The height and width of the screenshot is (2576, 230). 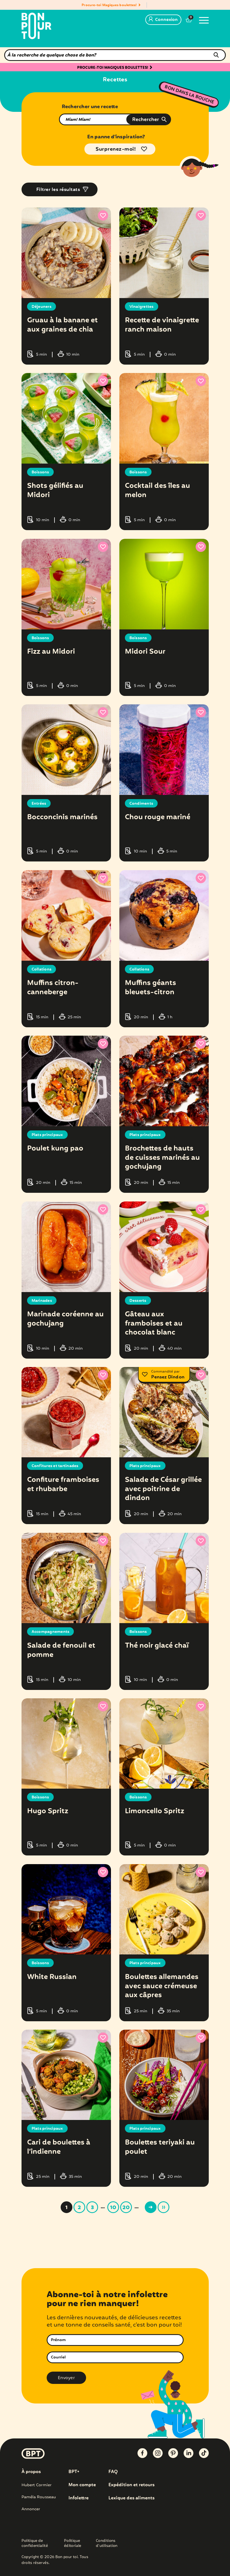 What do you see at coordinates (113, 2469) in the screenshot?
I see `FAQ` at bounding box center [113, 2469].